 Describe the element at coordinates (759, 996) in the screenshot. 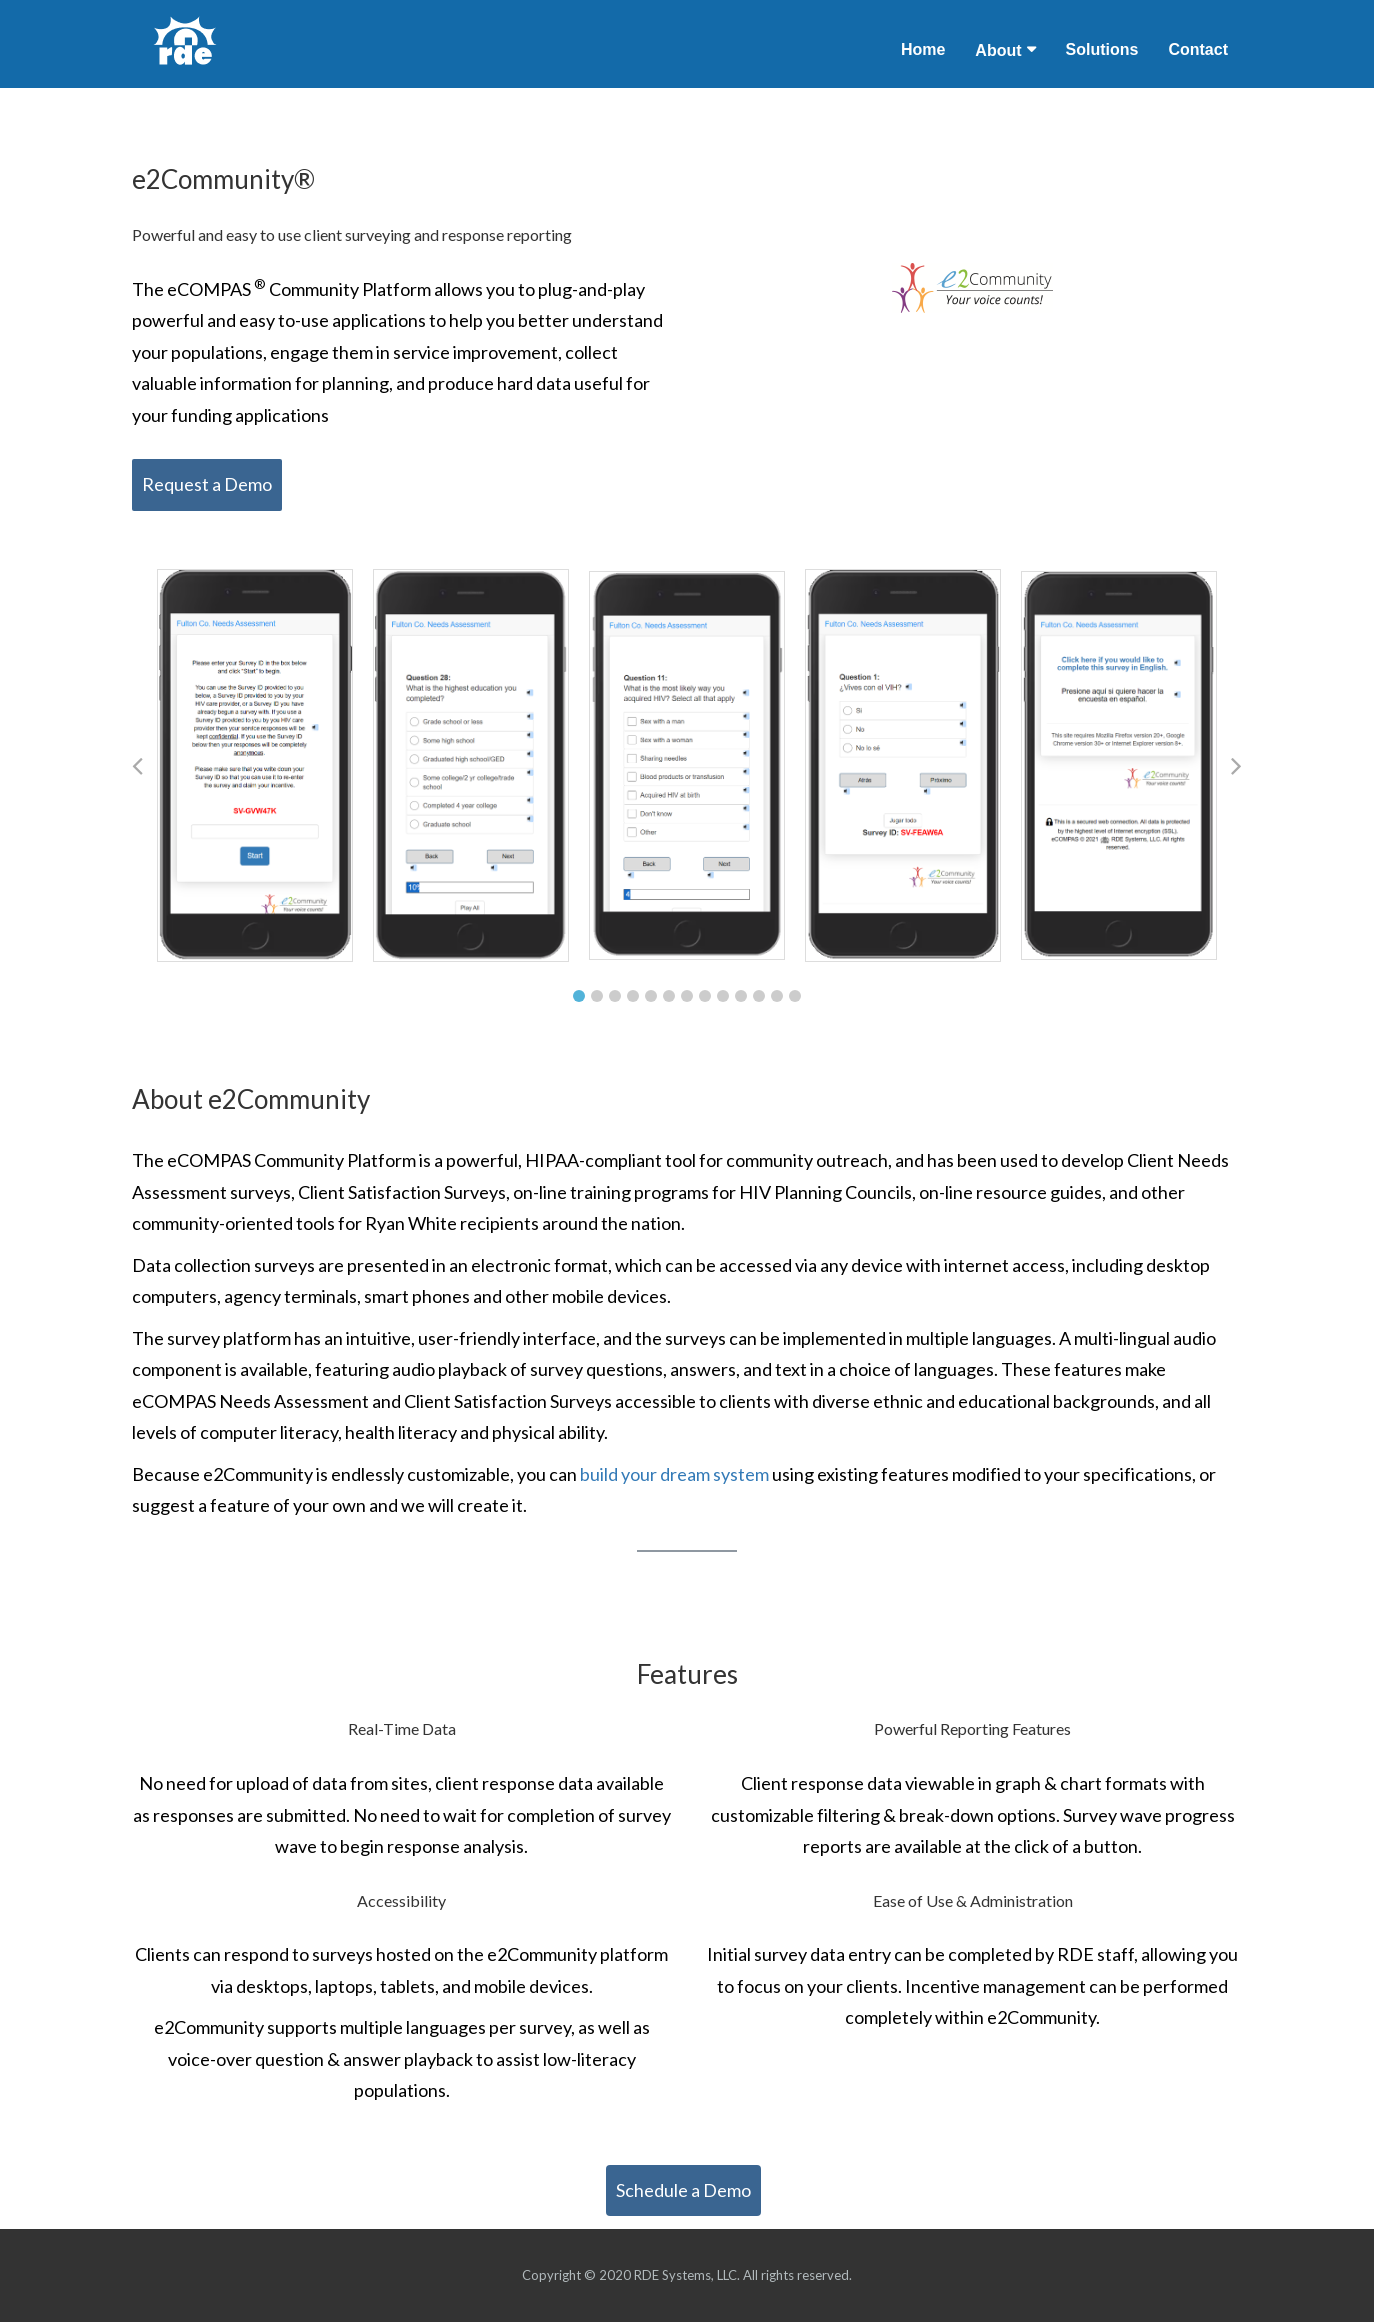

I see `11 [tab]` at that location.